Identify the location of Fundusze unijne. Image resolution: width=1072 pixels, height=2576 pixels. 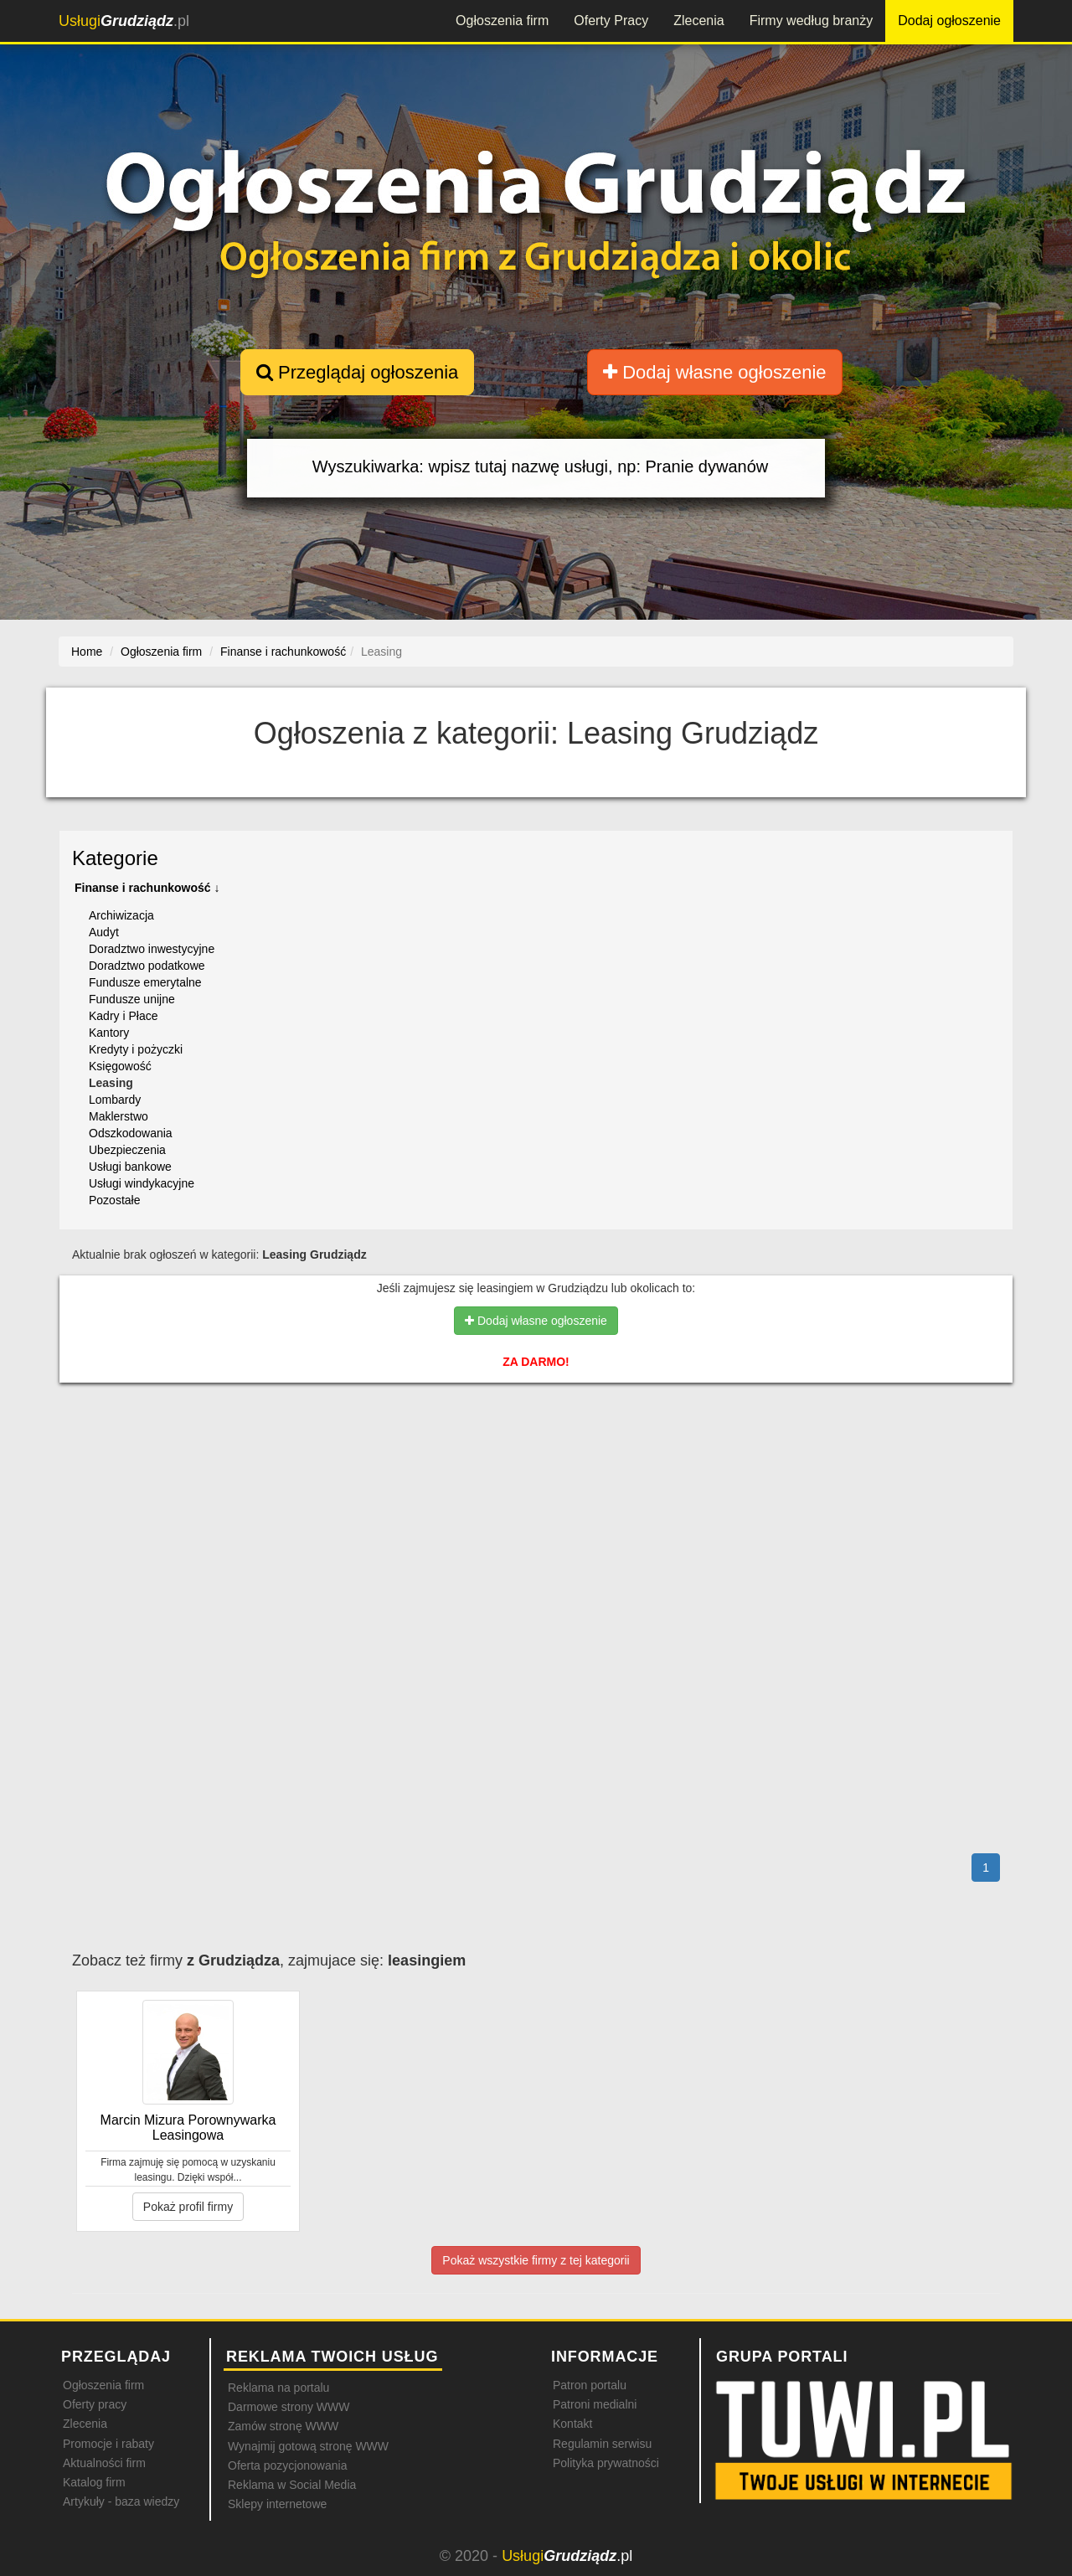
(132, 999).